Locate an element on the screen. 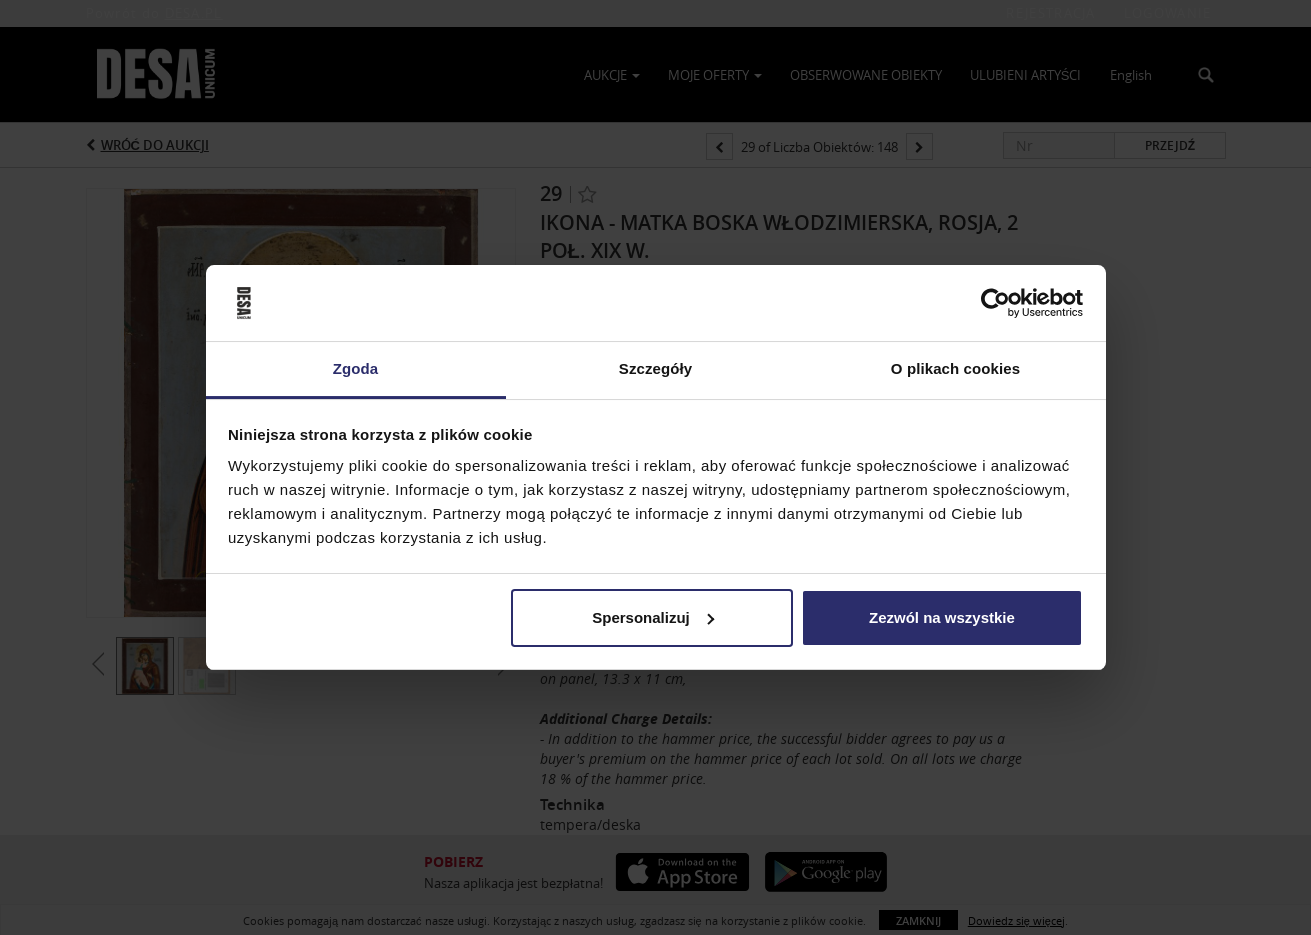  [Usercentrics Cookiebot - opens in a new window] is located at coordinates (995, 303).